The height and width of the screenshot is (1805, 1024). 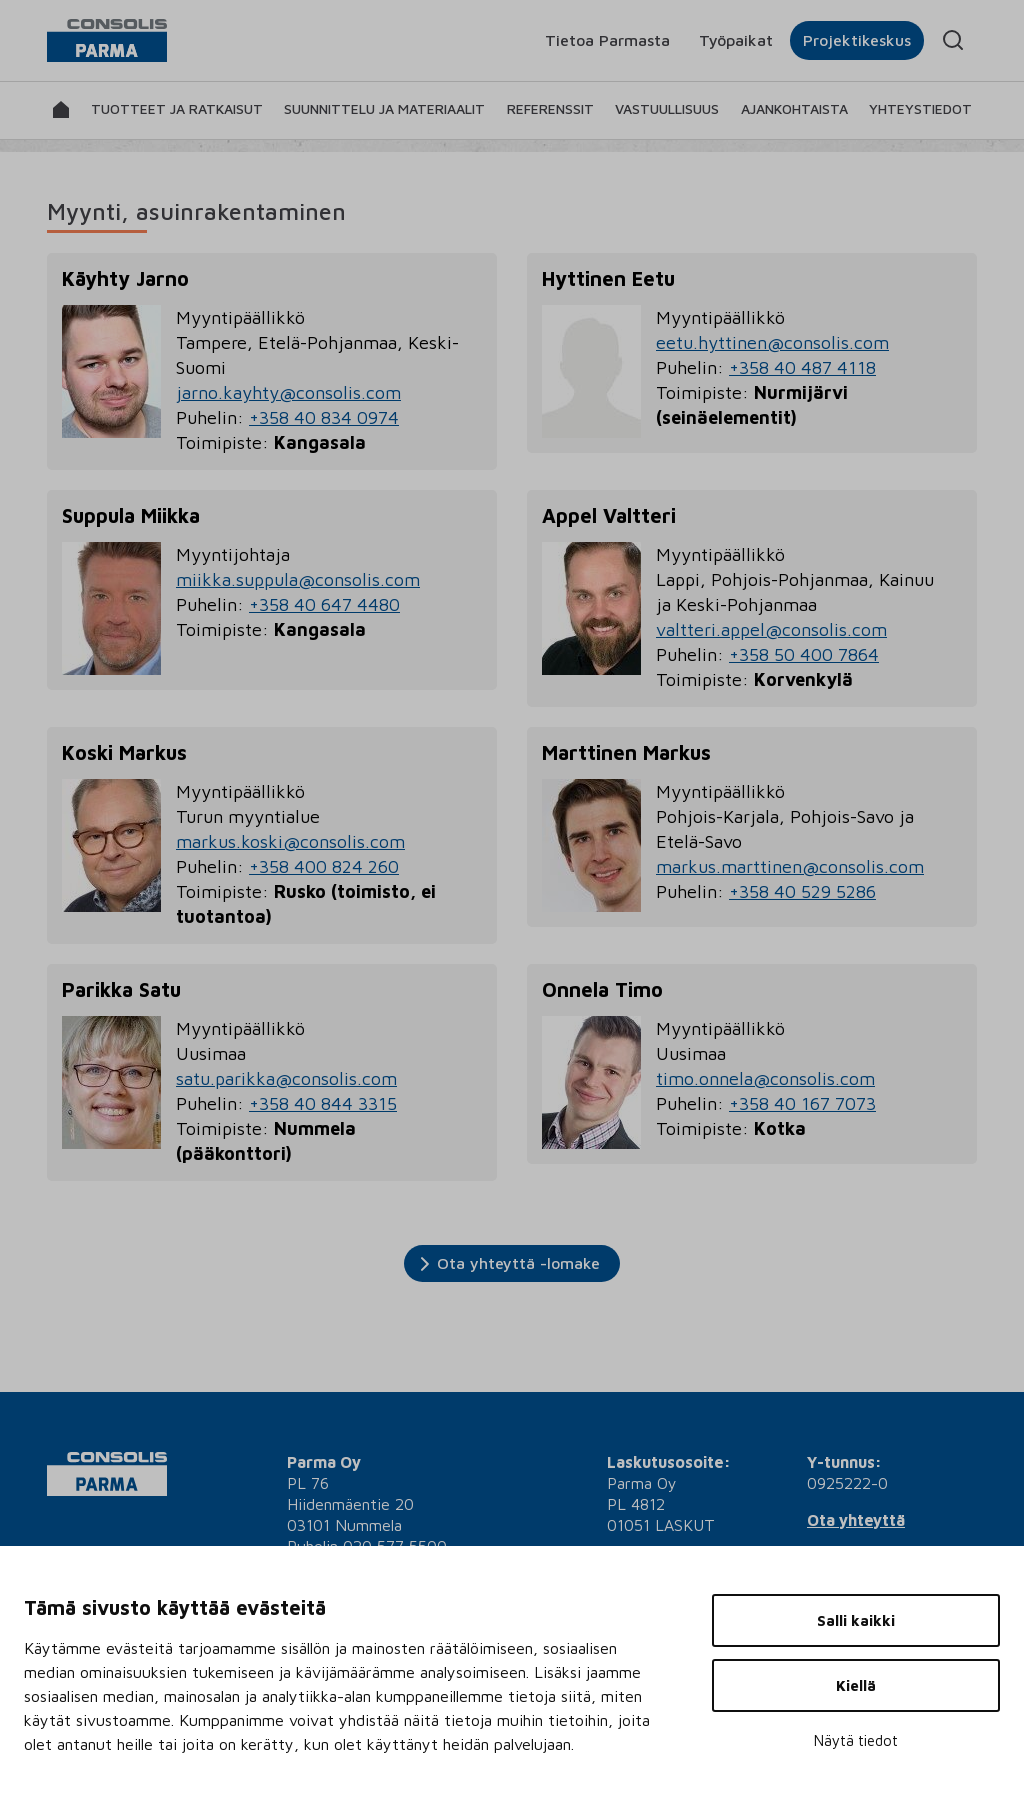 I want to click on +358 50 400 7864, so click(x=804, y=654).